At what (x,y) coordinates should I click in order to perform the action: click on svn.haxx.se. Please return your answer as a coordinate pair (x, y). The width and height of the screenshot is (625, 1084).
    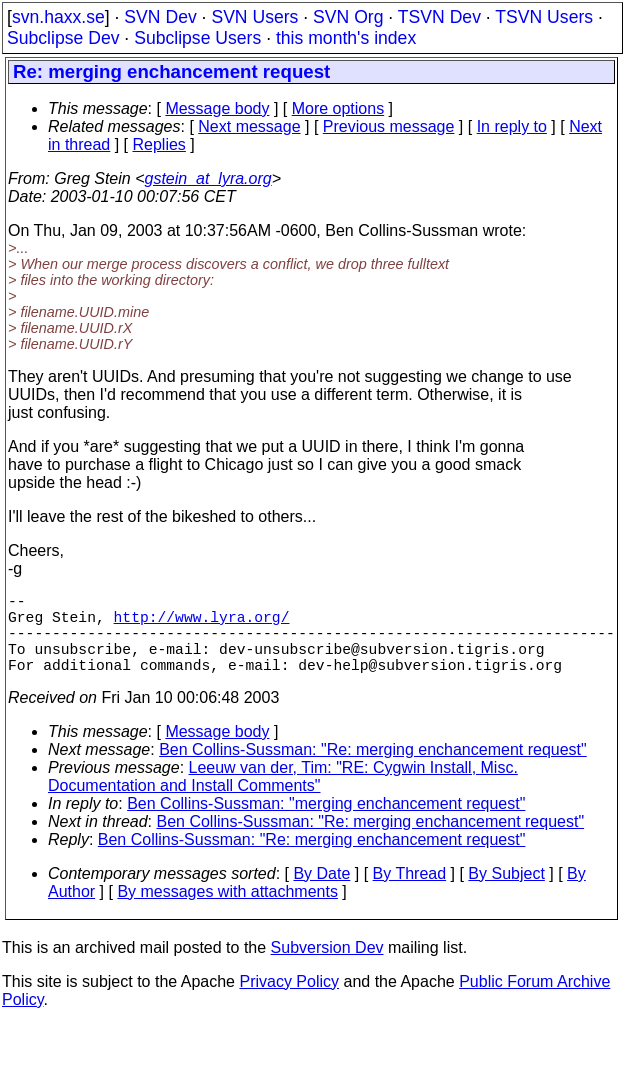
    Looking at the image, I should click on (58, 17).